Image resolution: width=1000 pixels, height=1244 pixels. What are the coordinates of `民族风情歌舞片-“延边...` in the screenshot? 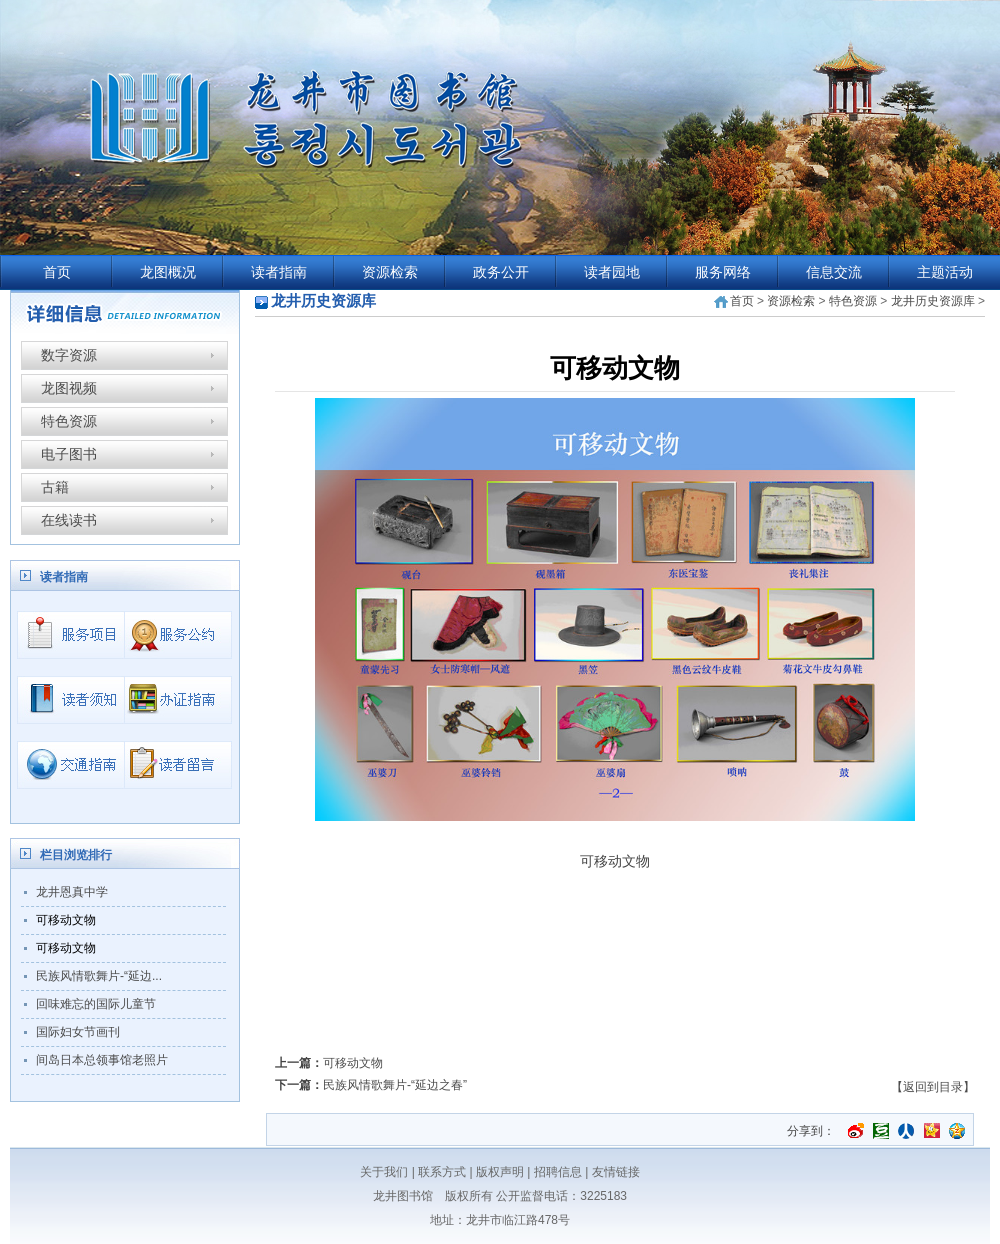 It's located at (99, 976).